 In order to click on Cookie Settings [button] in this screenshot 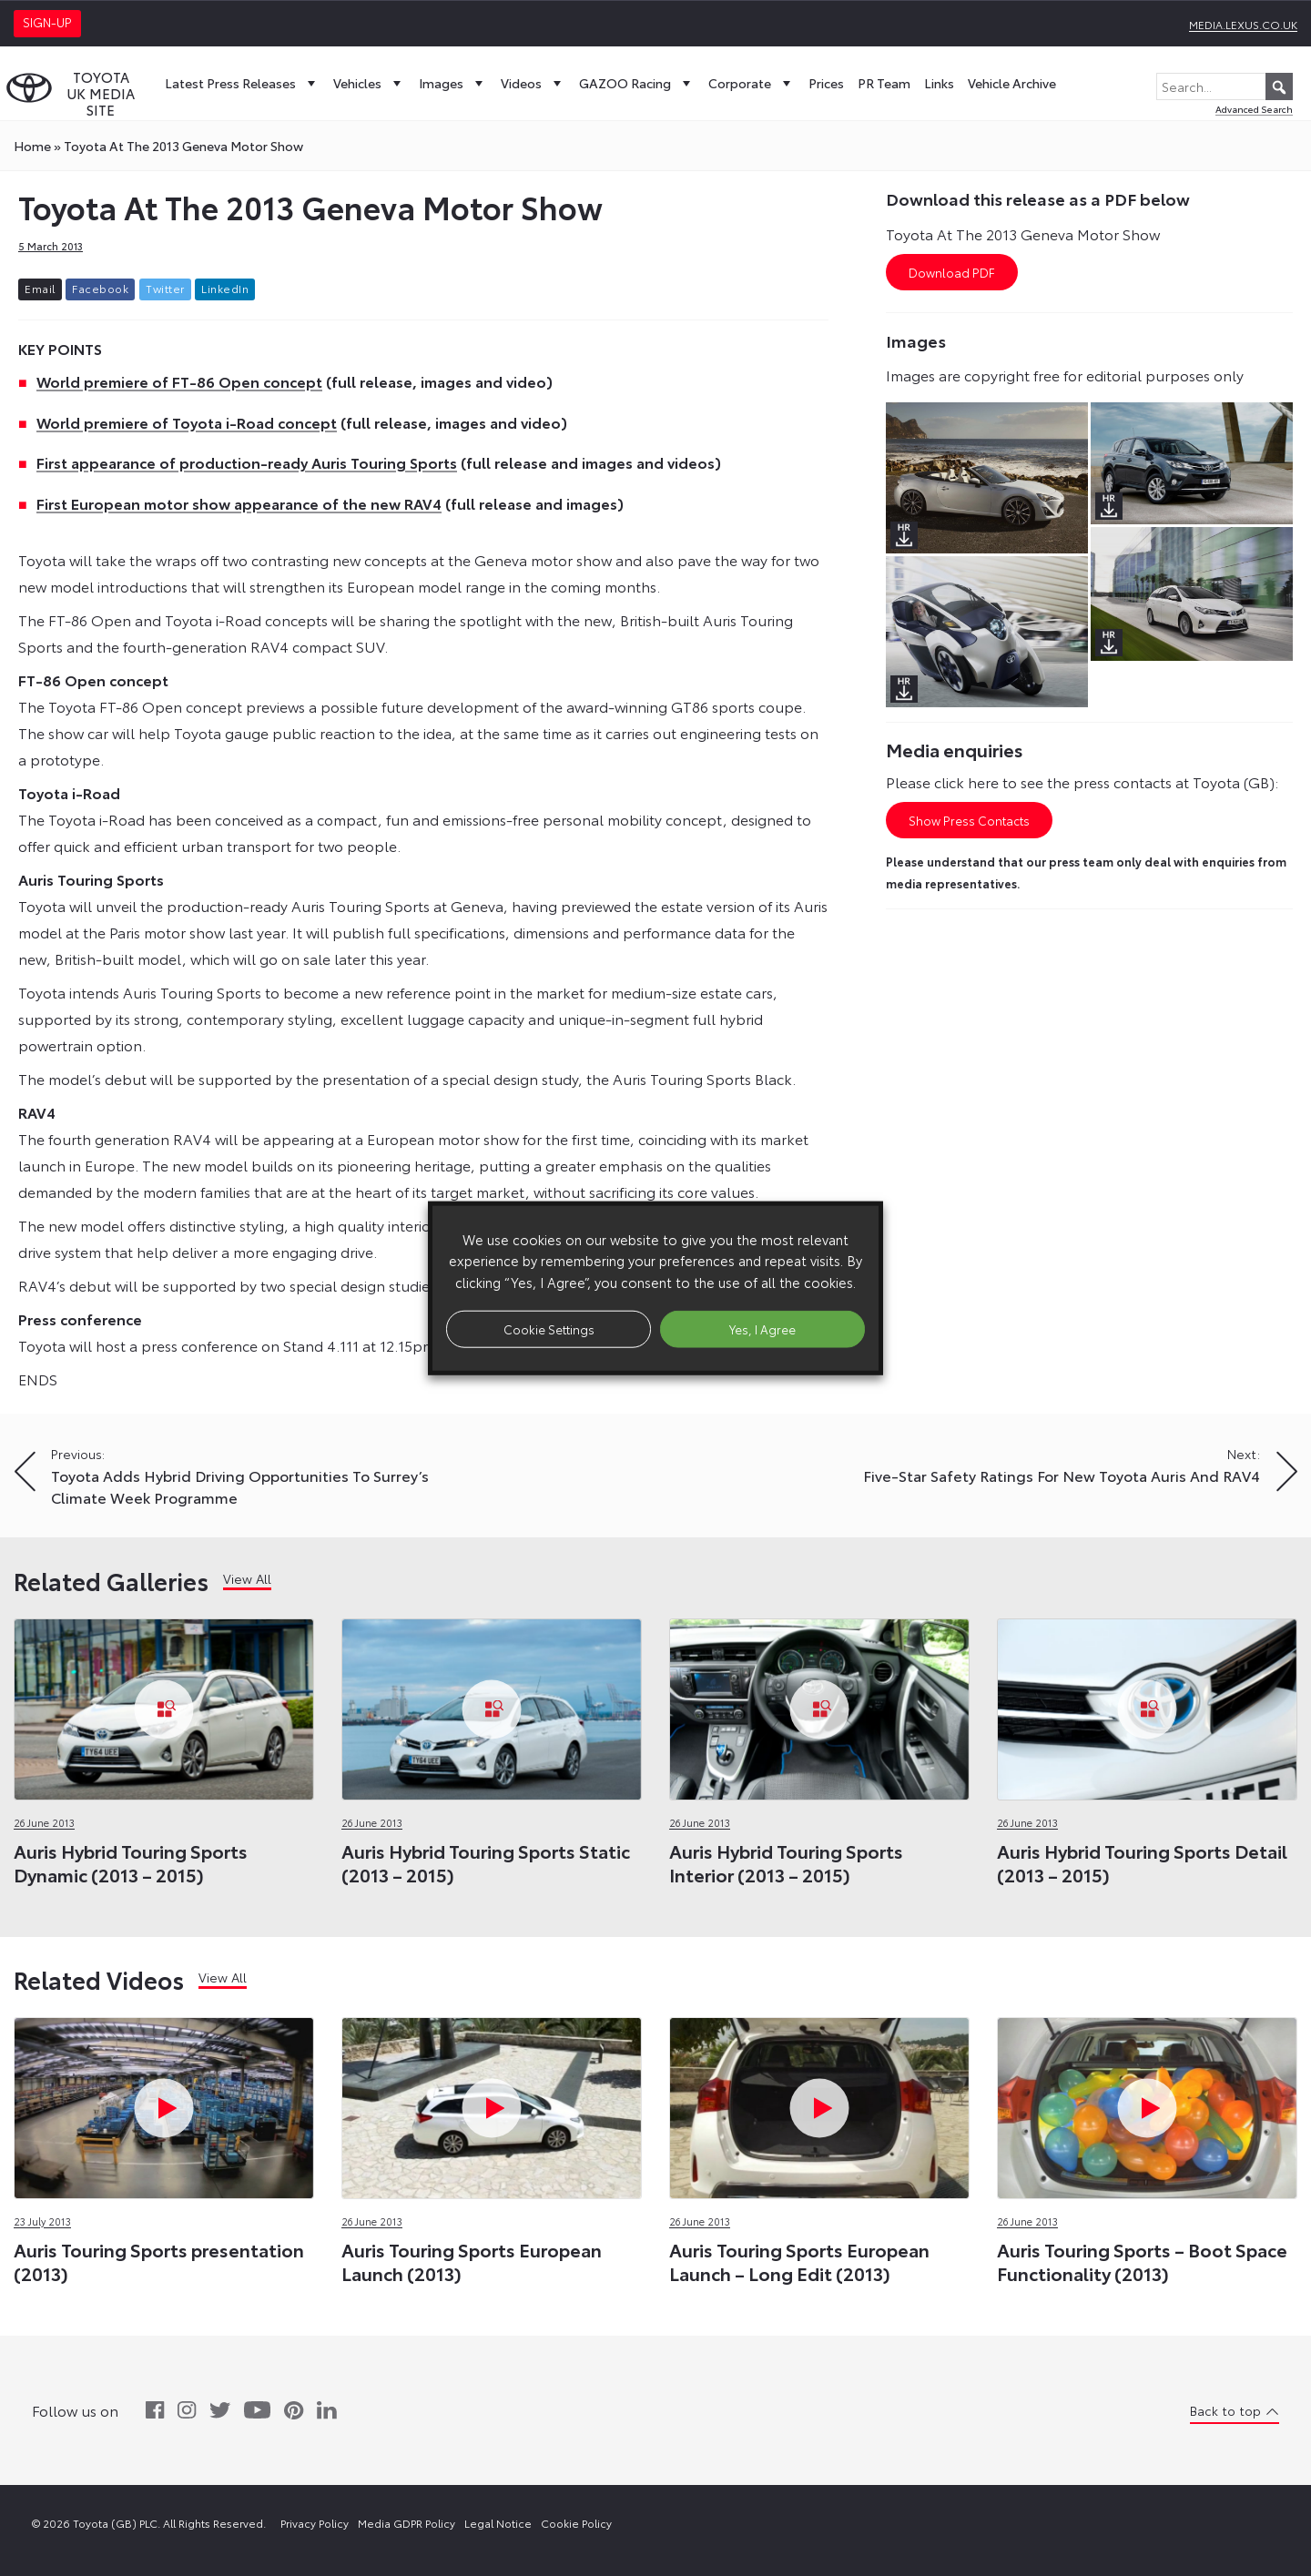, I will do `click(549, 1328)`.